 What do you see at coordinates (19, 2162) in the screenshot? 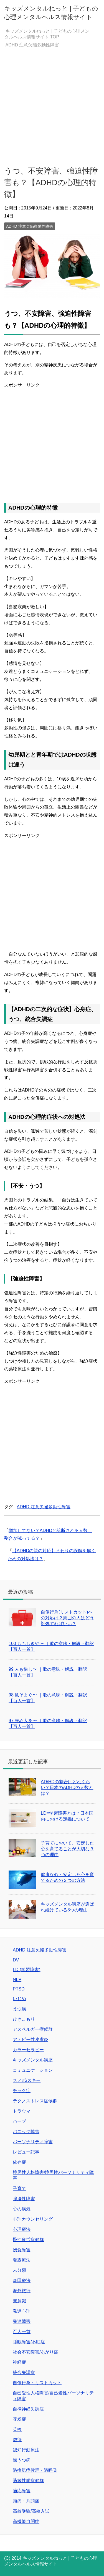
I see `依存症` at bounding box center [19, 2162].